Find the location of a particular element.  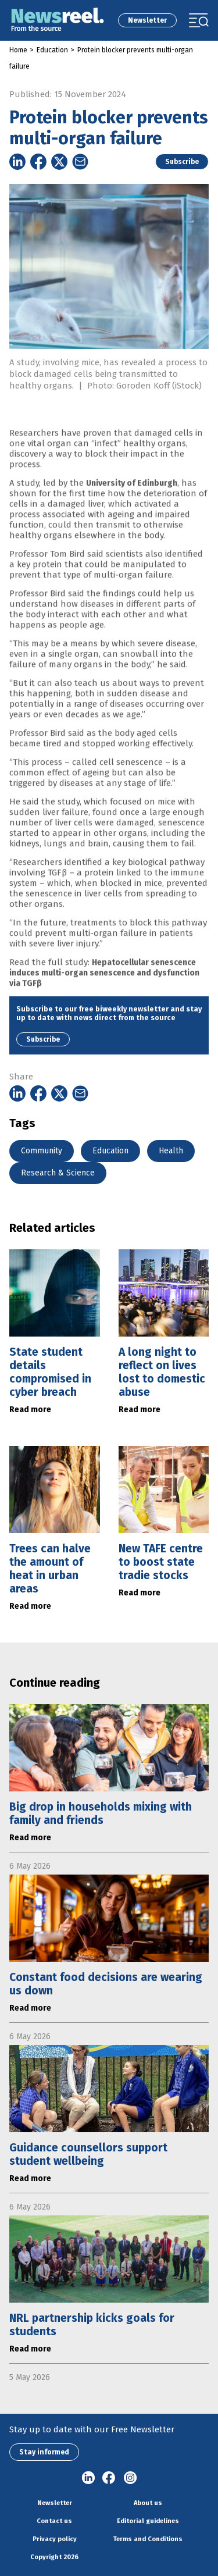

[Share on Linkedin] is located at coordinates (17, 162).